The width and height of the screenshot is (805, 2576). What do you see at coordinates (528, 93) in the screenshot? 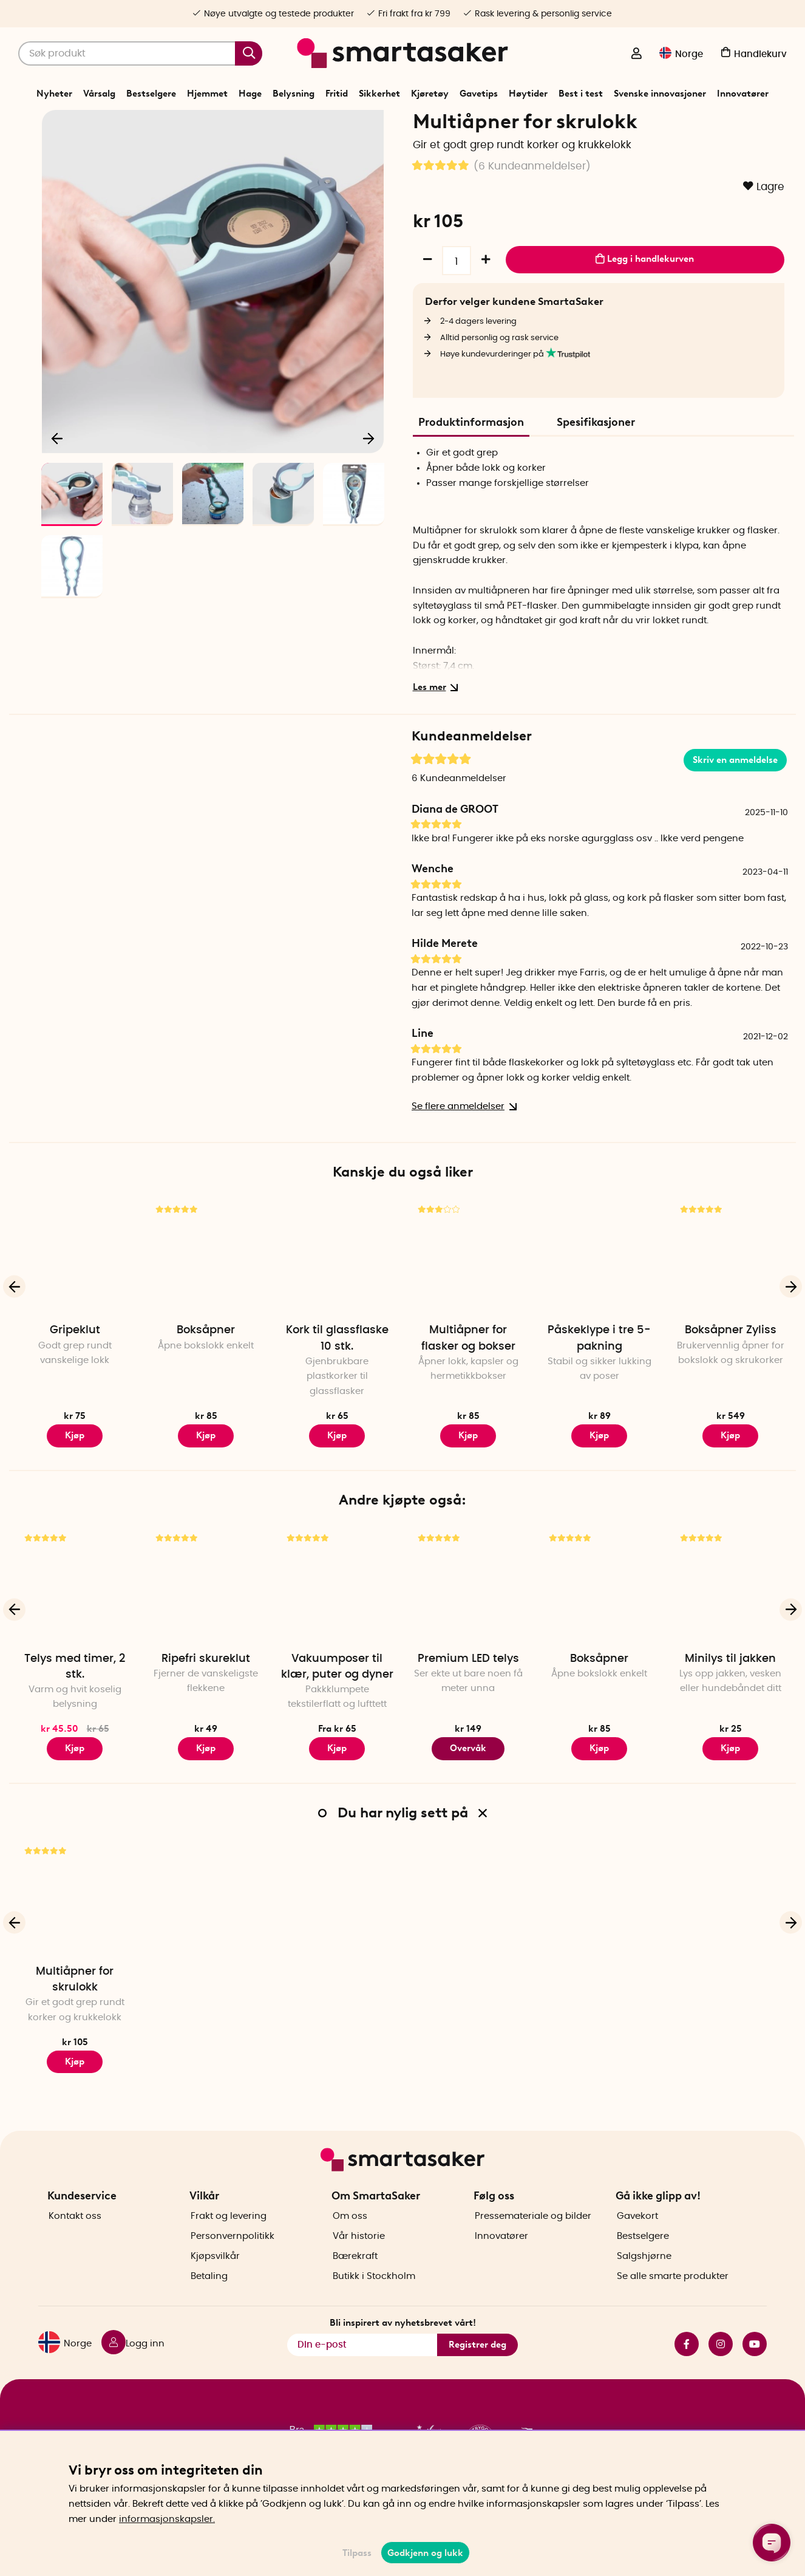
I see `Høytider` at bounding box center [528, 93].